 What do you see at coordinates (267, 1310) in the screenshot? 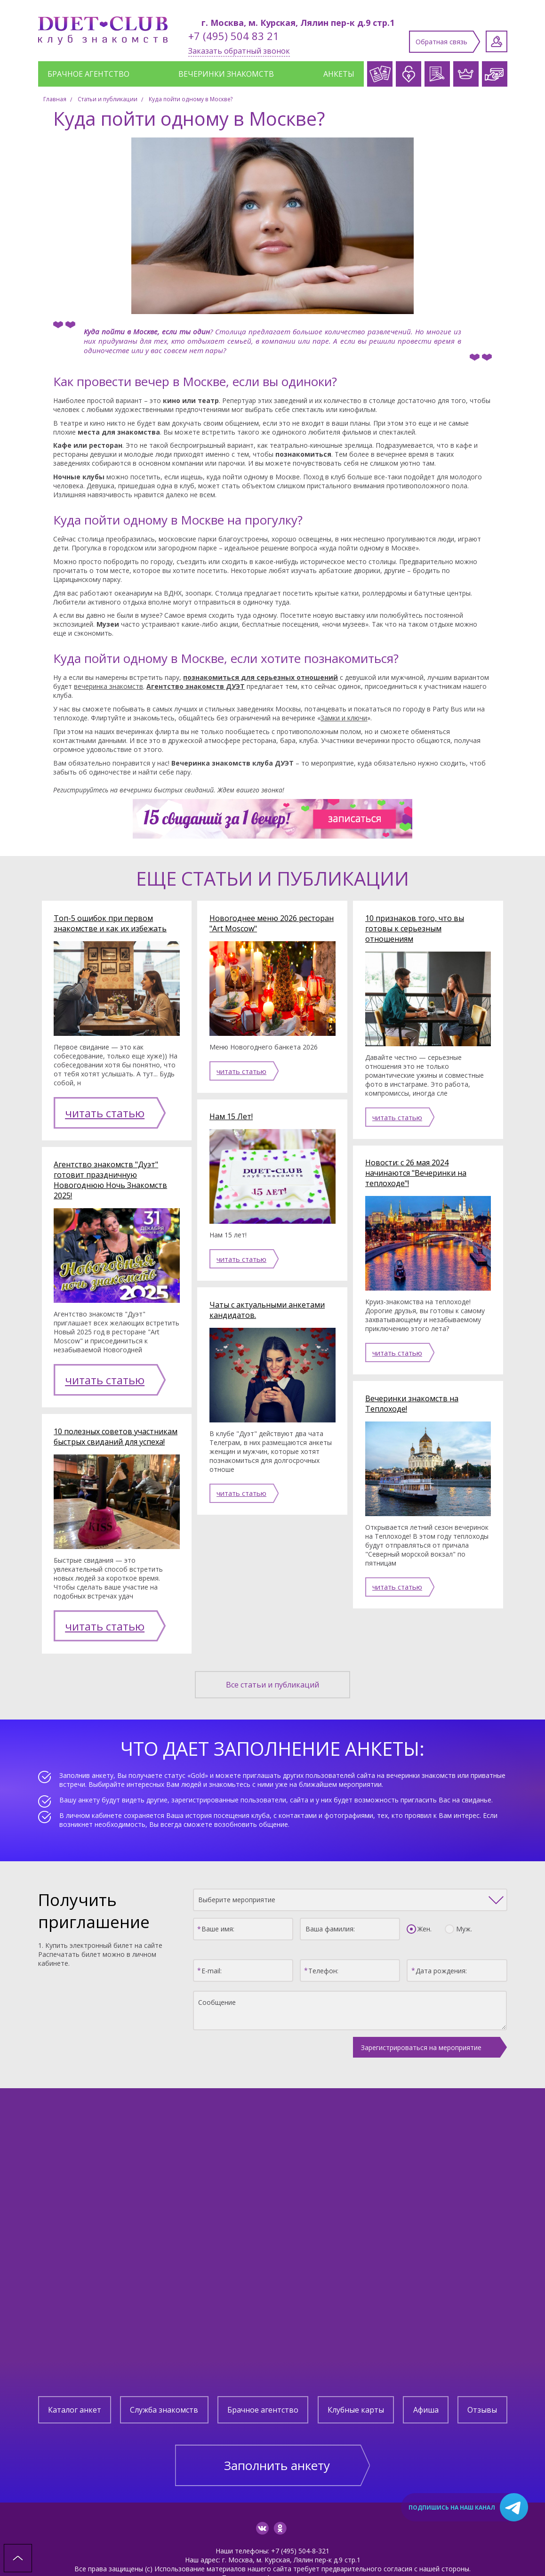
I see `Чаты с актуальными анкетами кандидатов.` at bounding box center [267, 1310].